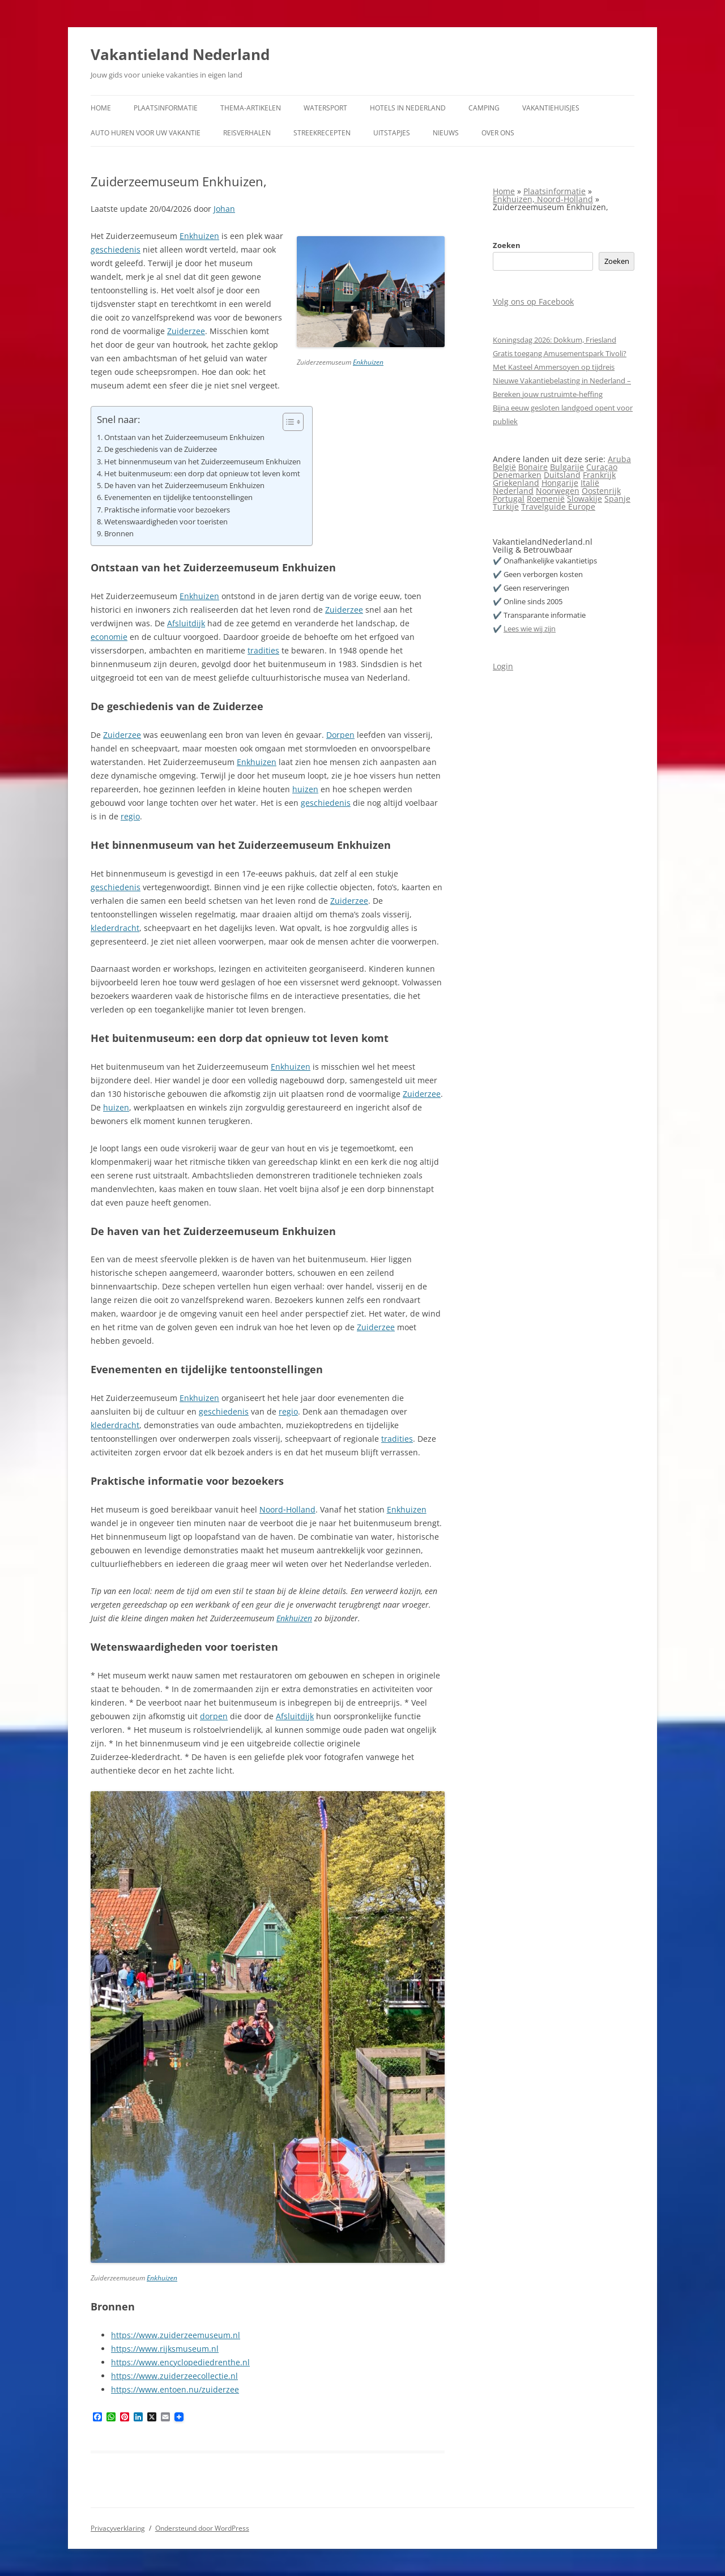  Describe the element at coordinates (180, 54) in the screenshot. I see `Vakantieland Nederland` at that location.